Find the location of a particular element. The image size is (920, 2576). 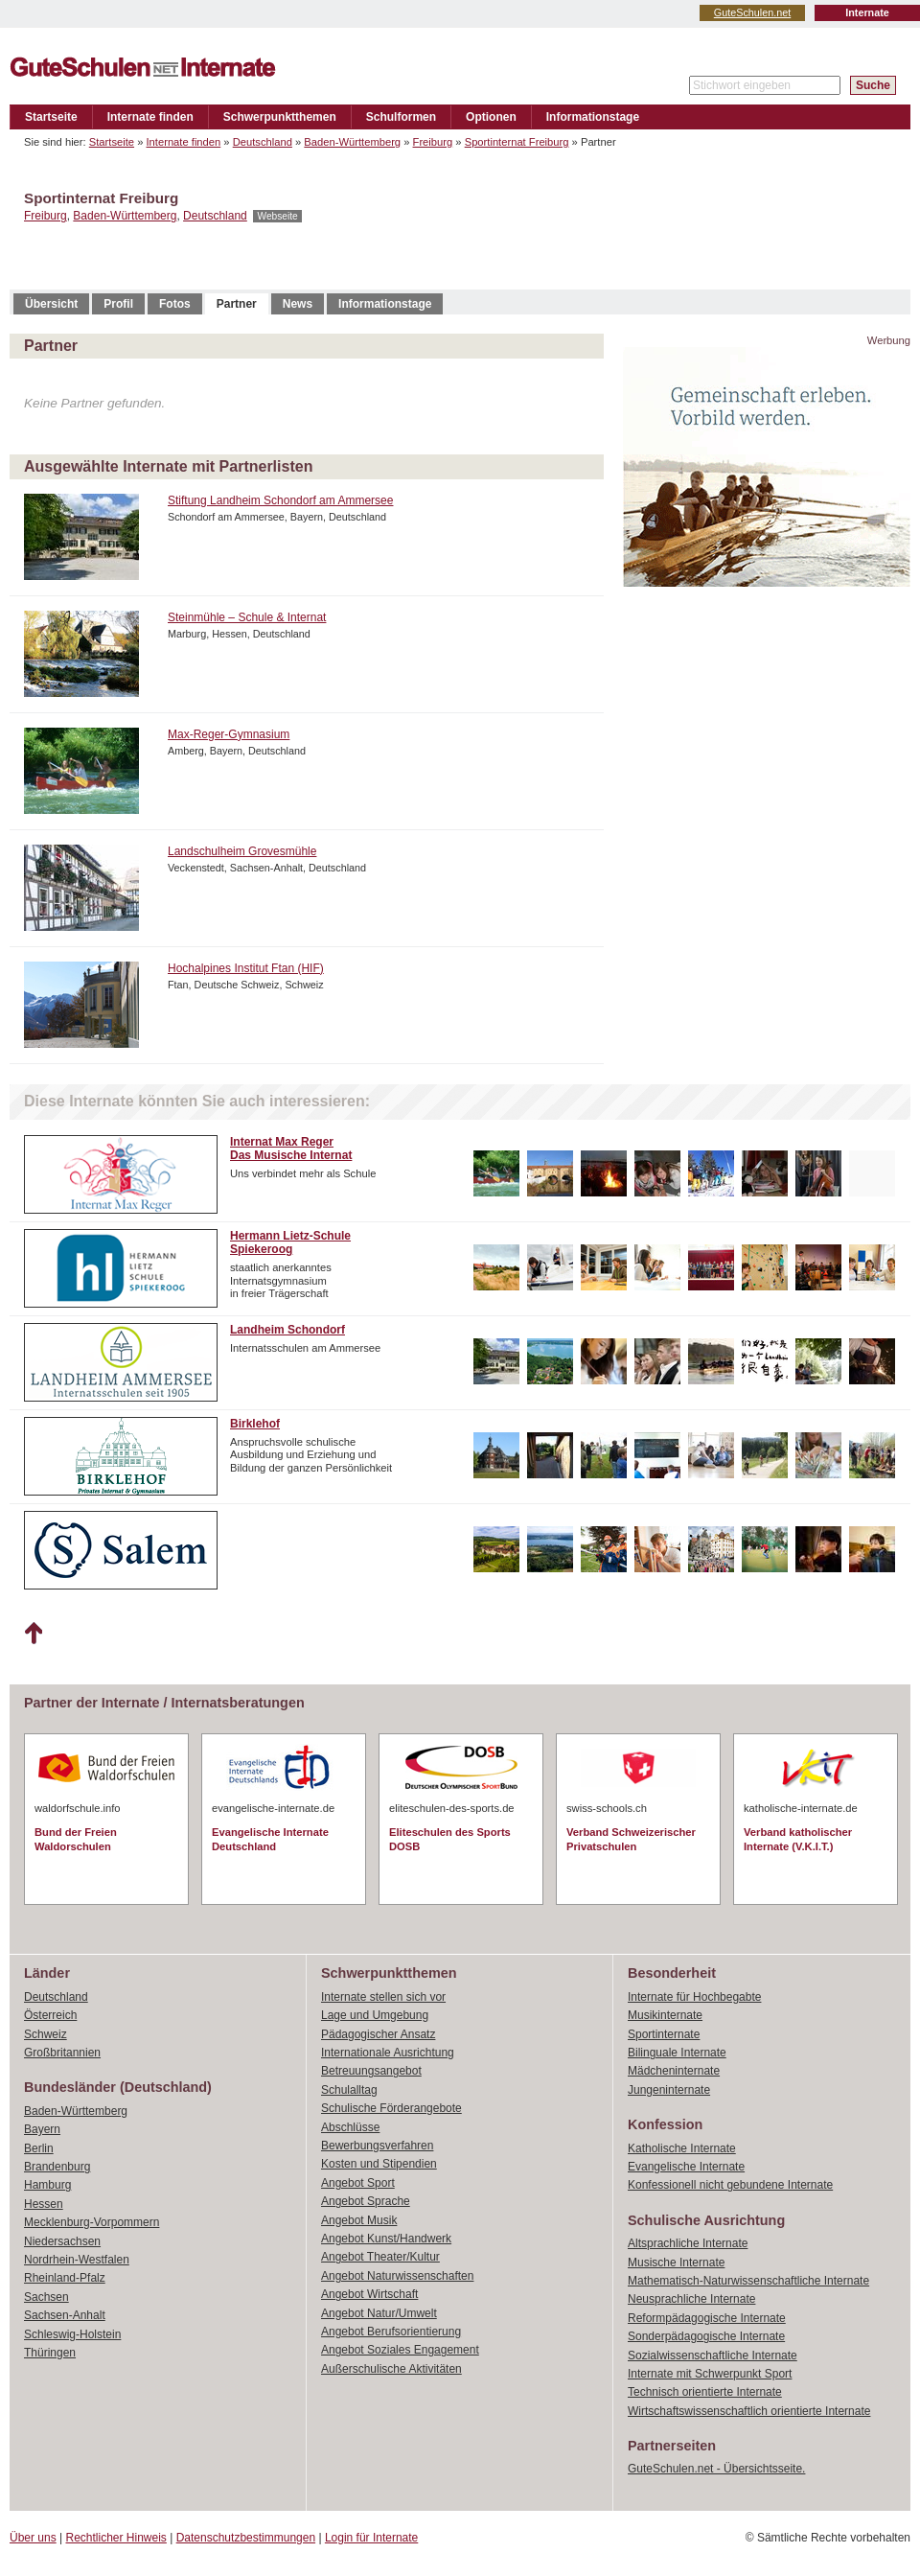

Hamburg is located at coordinates (47, 2185).